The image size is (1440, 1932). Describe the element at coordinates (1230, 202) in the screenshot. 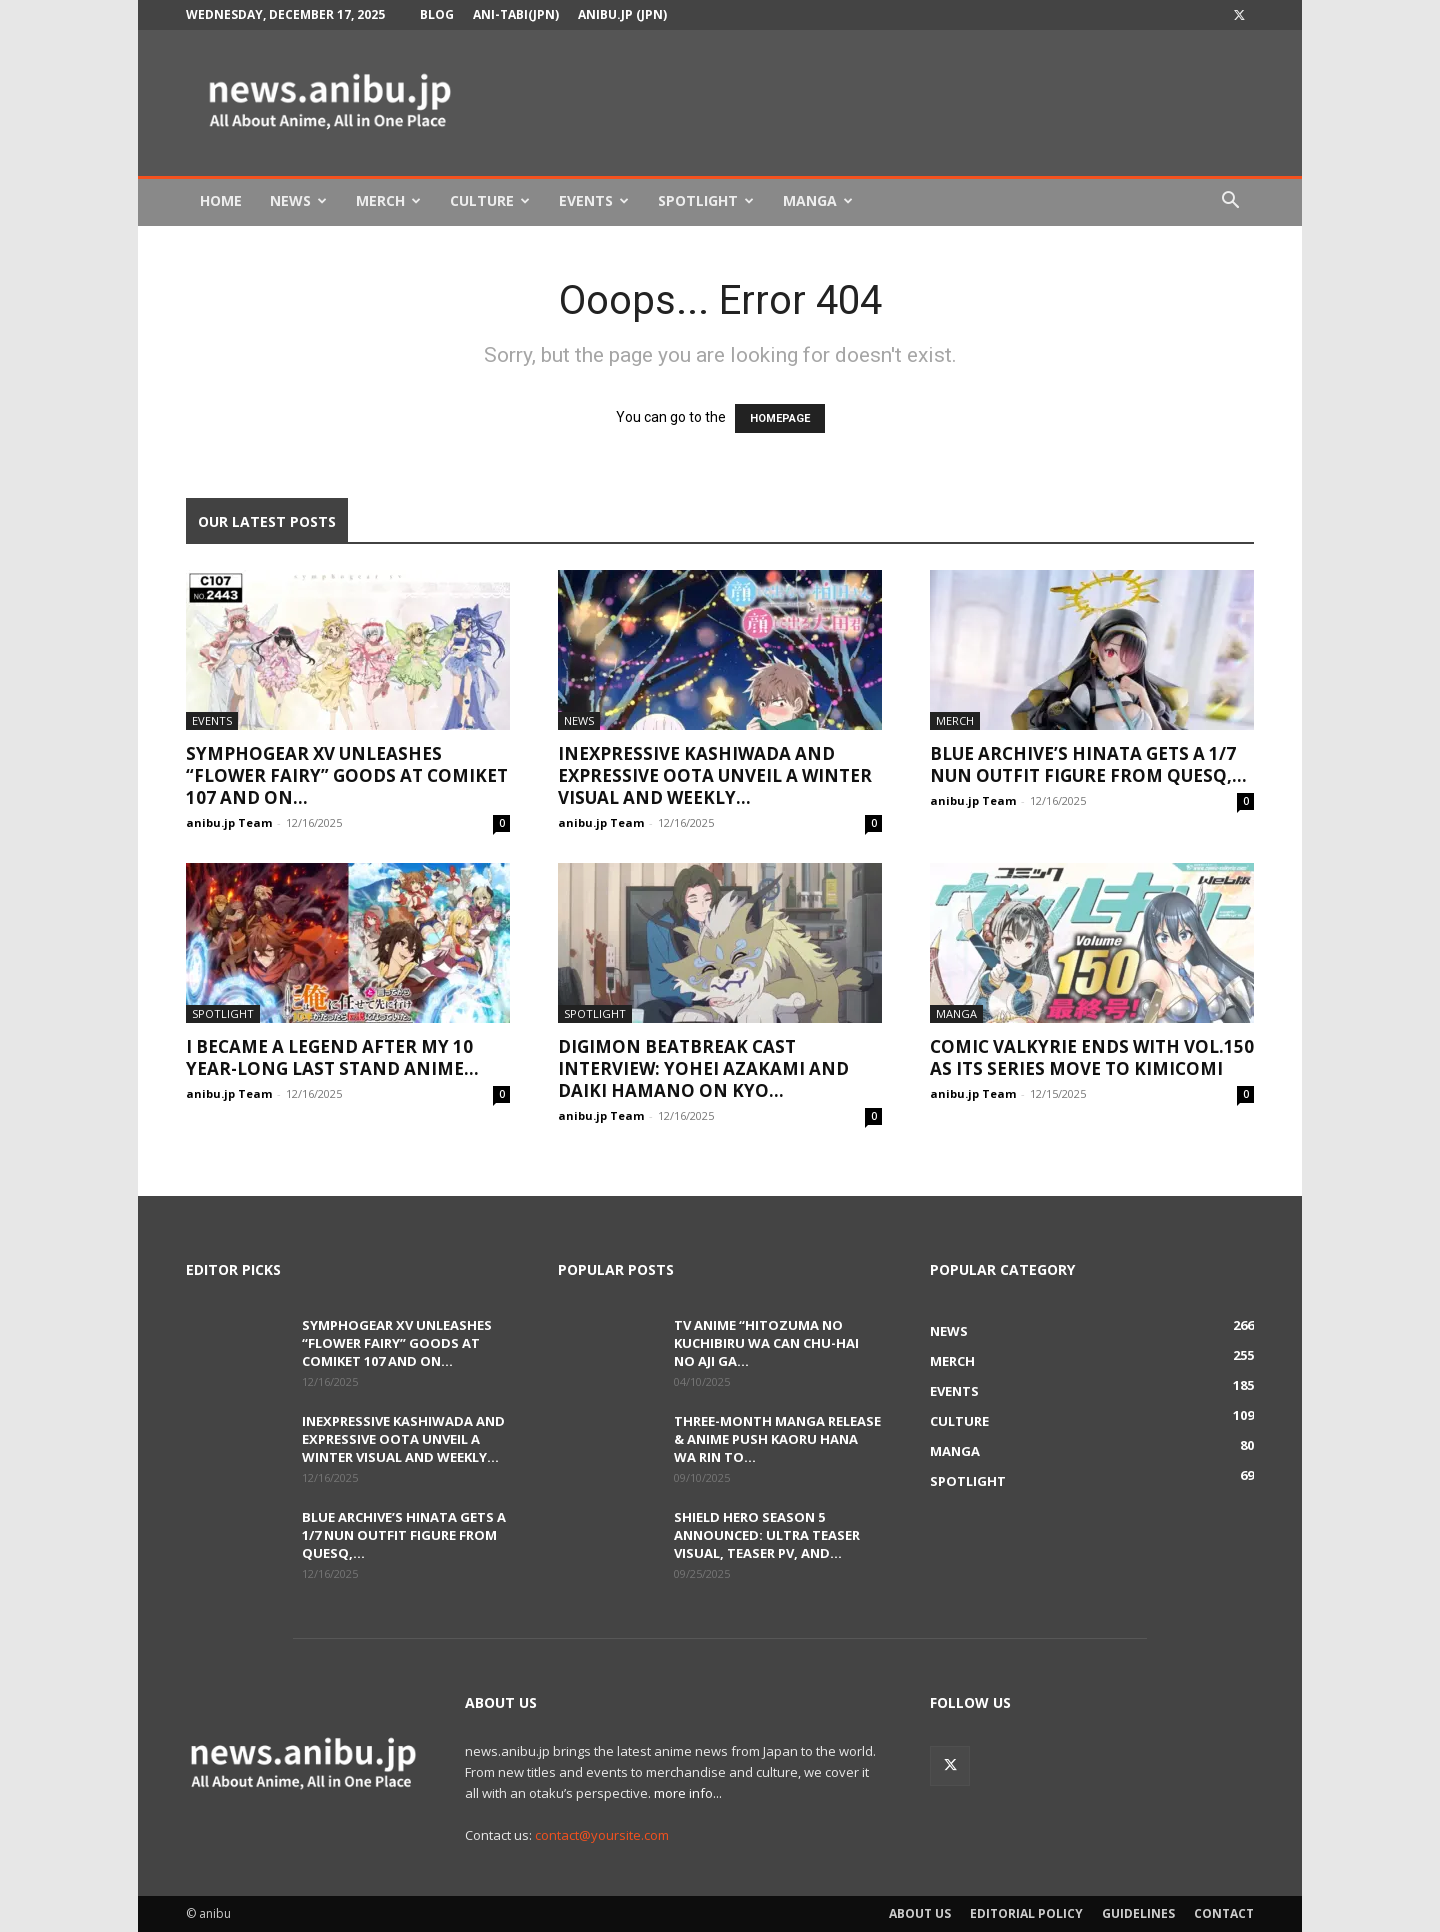

I see `[button]` at that location.